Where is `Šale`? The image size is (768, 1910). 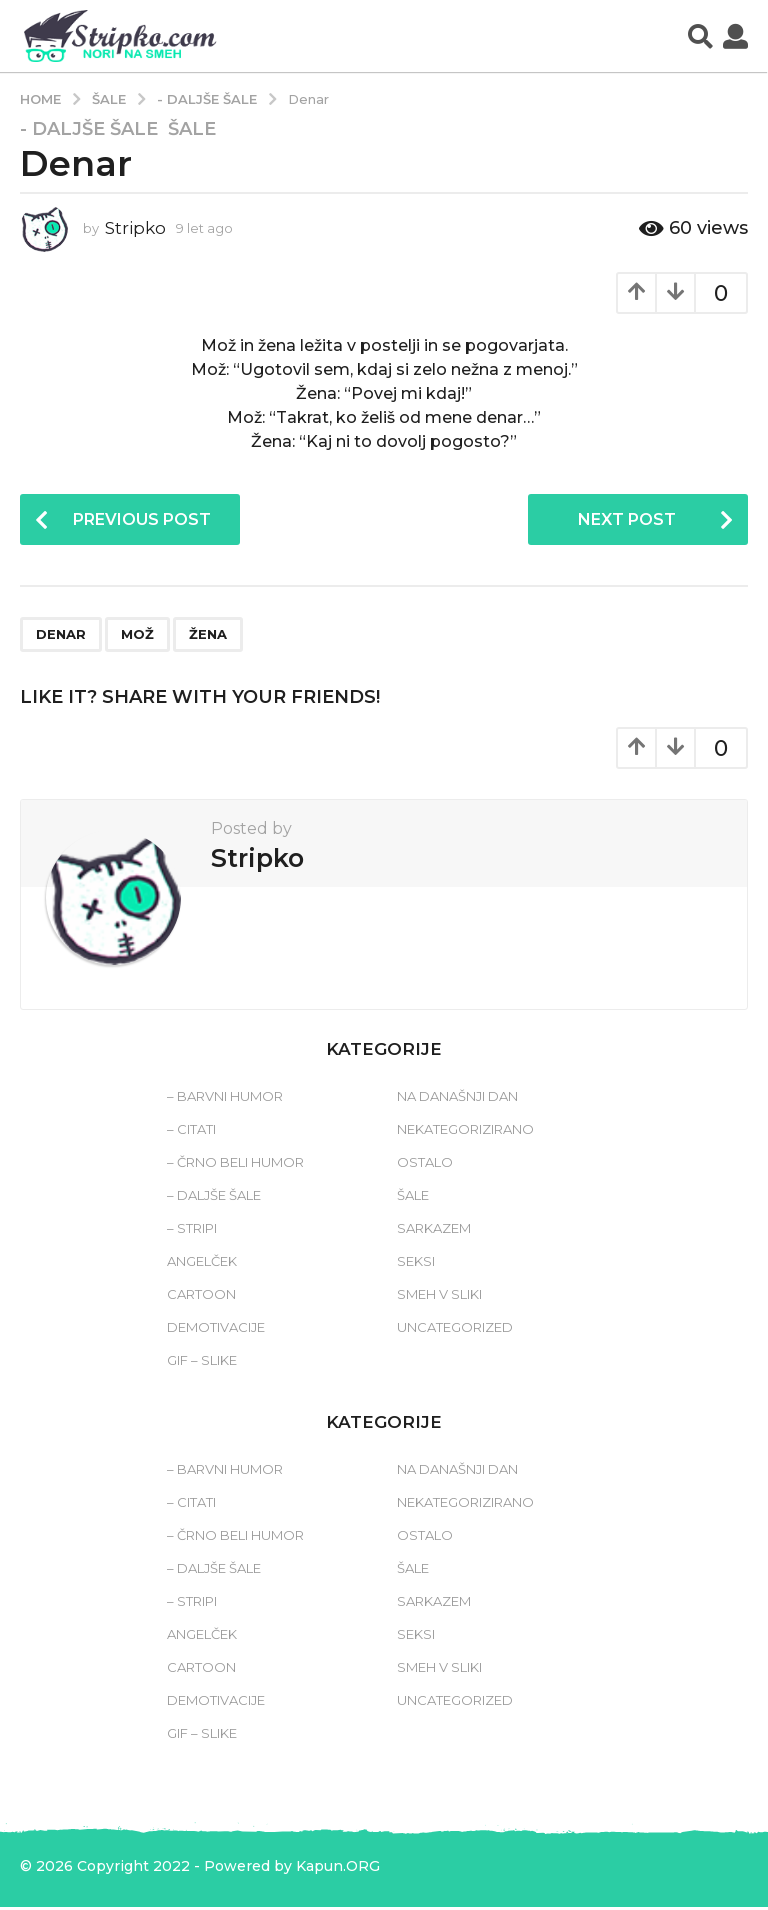 Šale is located at coordinates (192, 129).